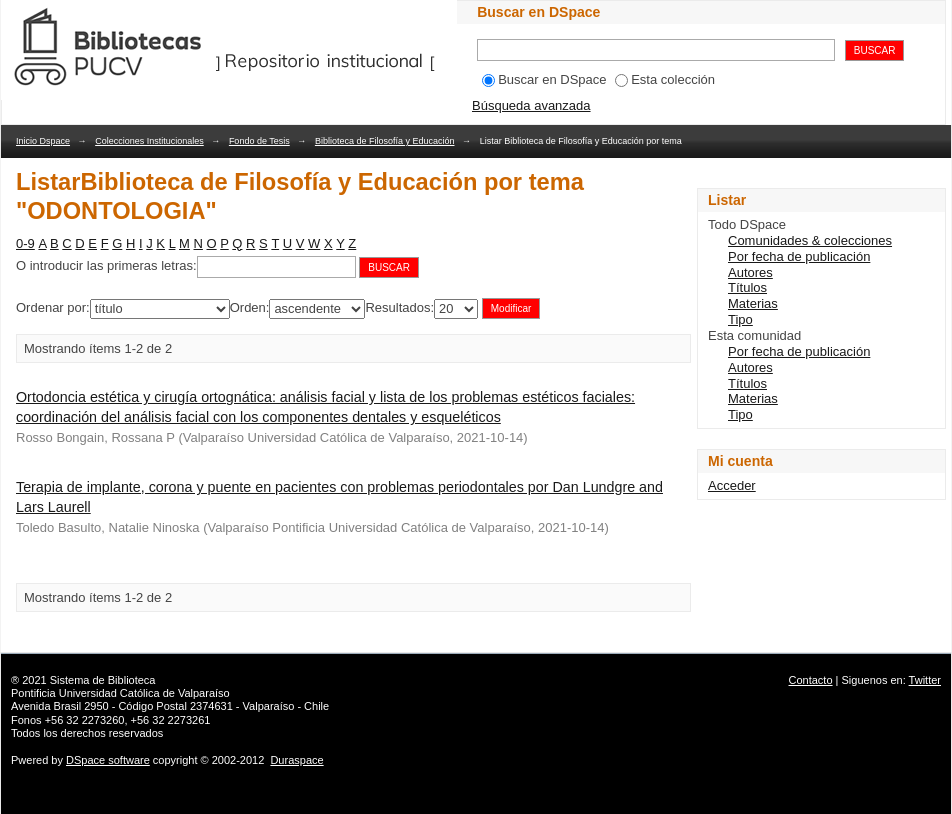  Describe the element at coordinates (259, 141) in the screenshot. I see `Fondo de Tesis` at that location.